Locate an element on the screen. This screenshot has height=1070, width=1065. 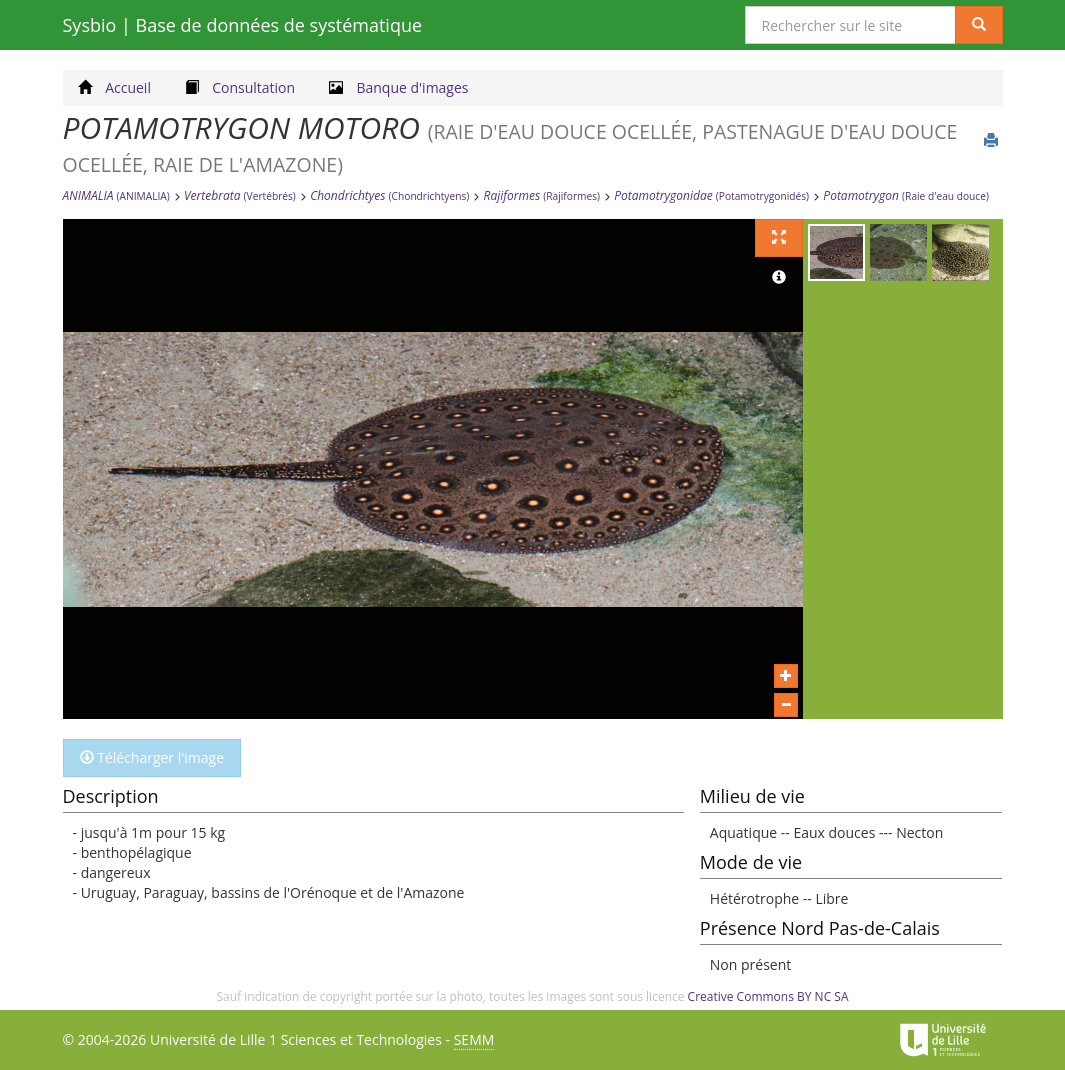
Télécharger l'image is located at coordinates (152, 757).